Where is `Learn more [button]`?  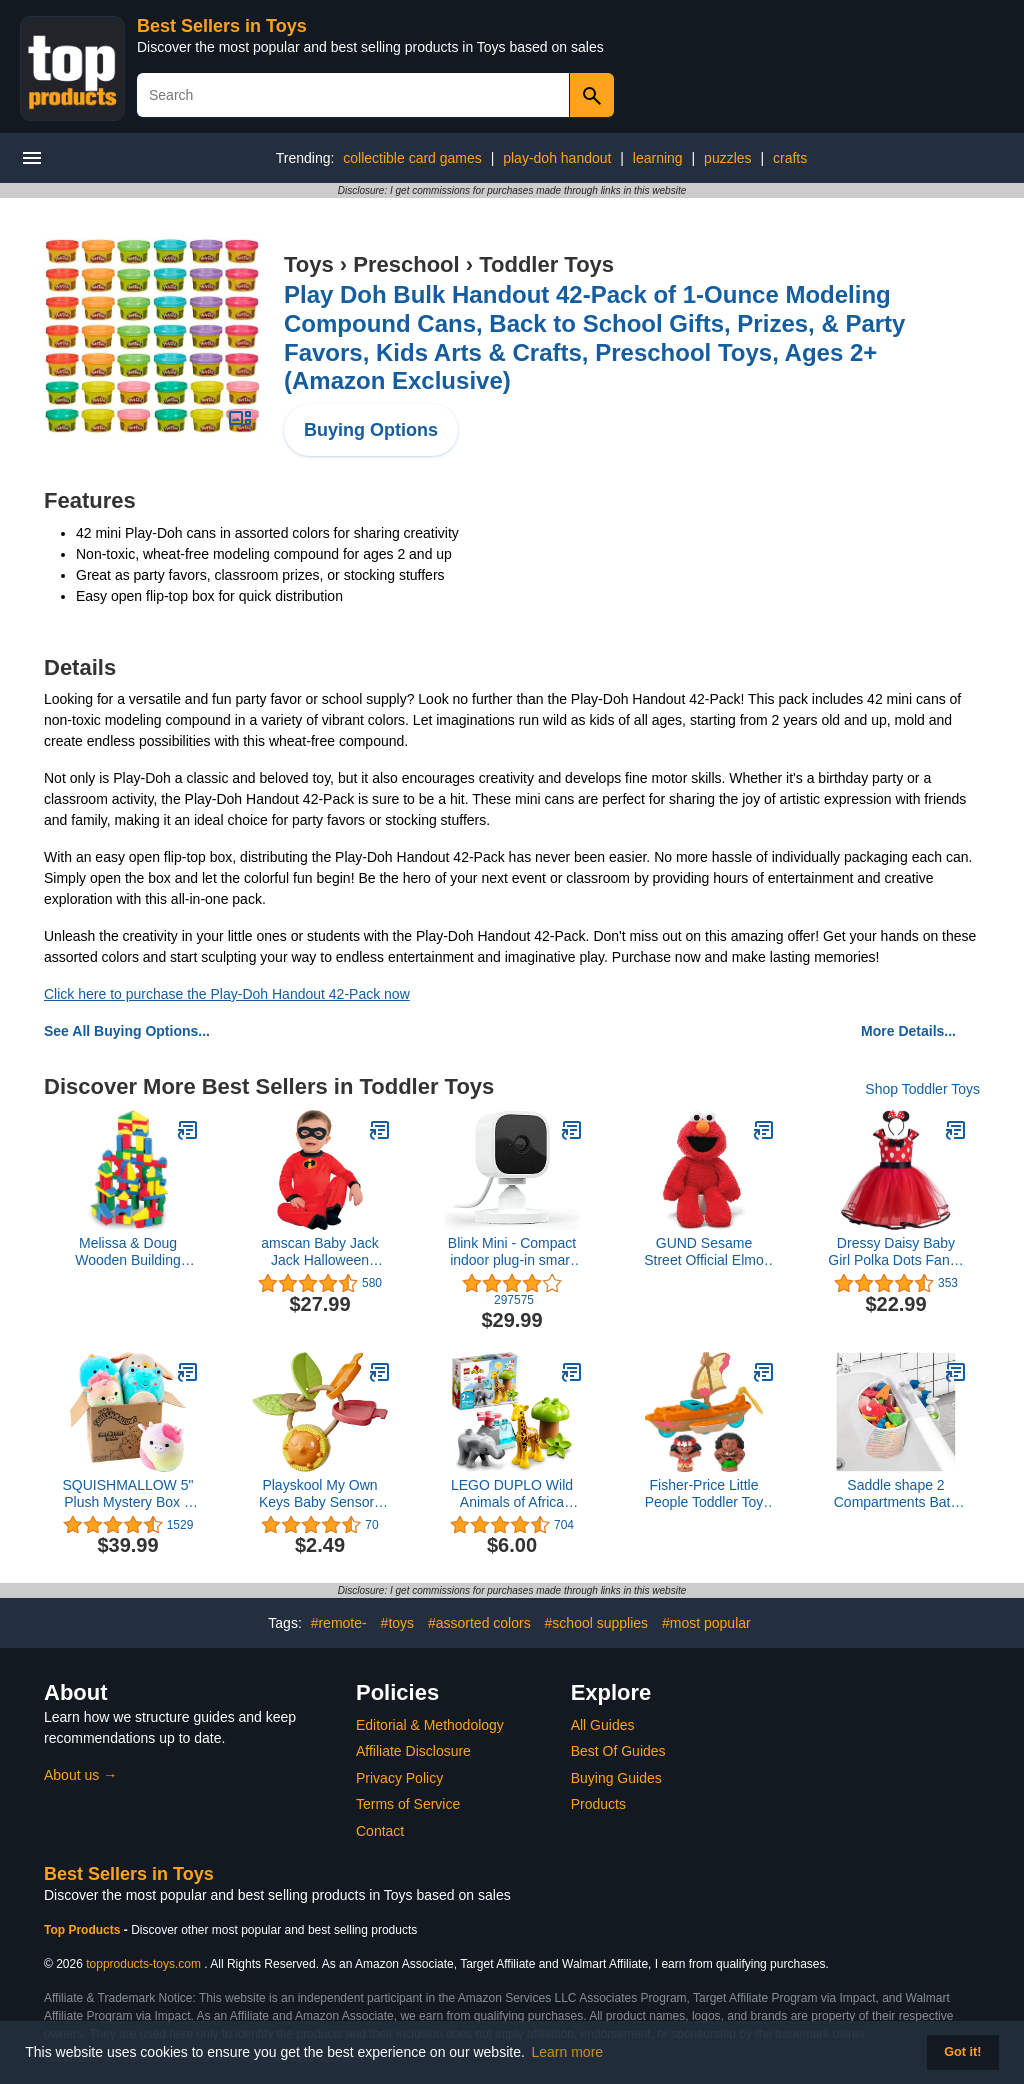
Learn more [button] is located at coordinates (568, 2052).